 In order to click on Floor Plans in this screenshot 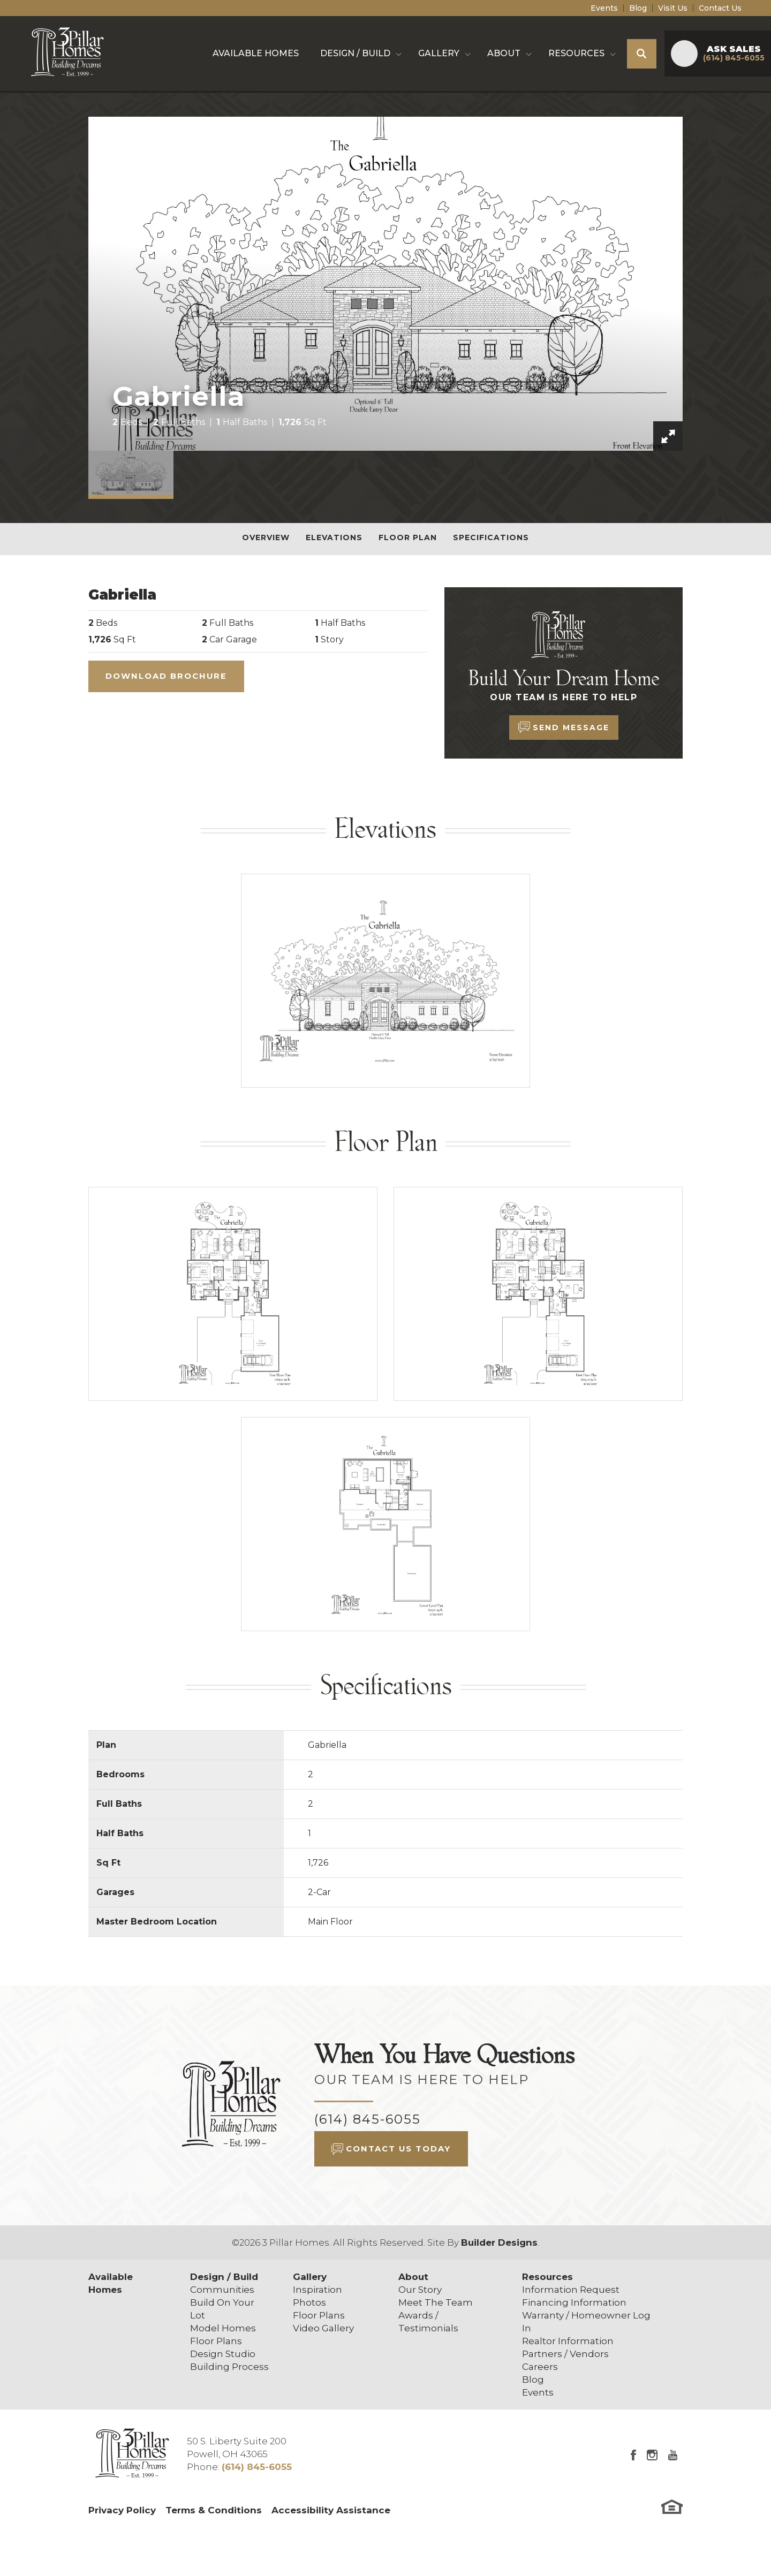, I will do `click(216, 2341)`.